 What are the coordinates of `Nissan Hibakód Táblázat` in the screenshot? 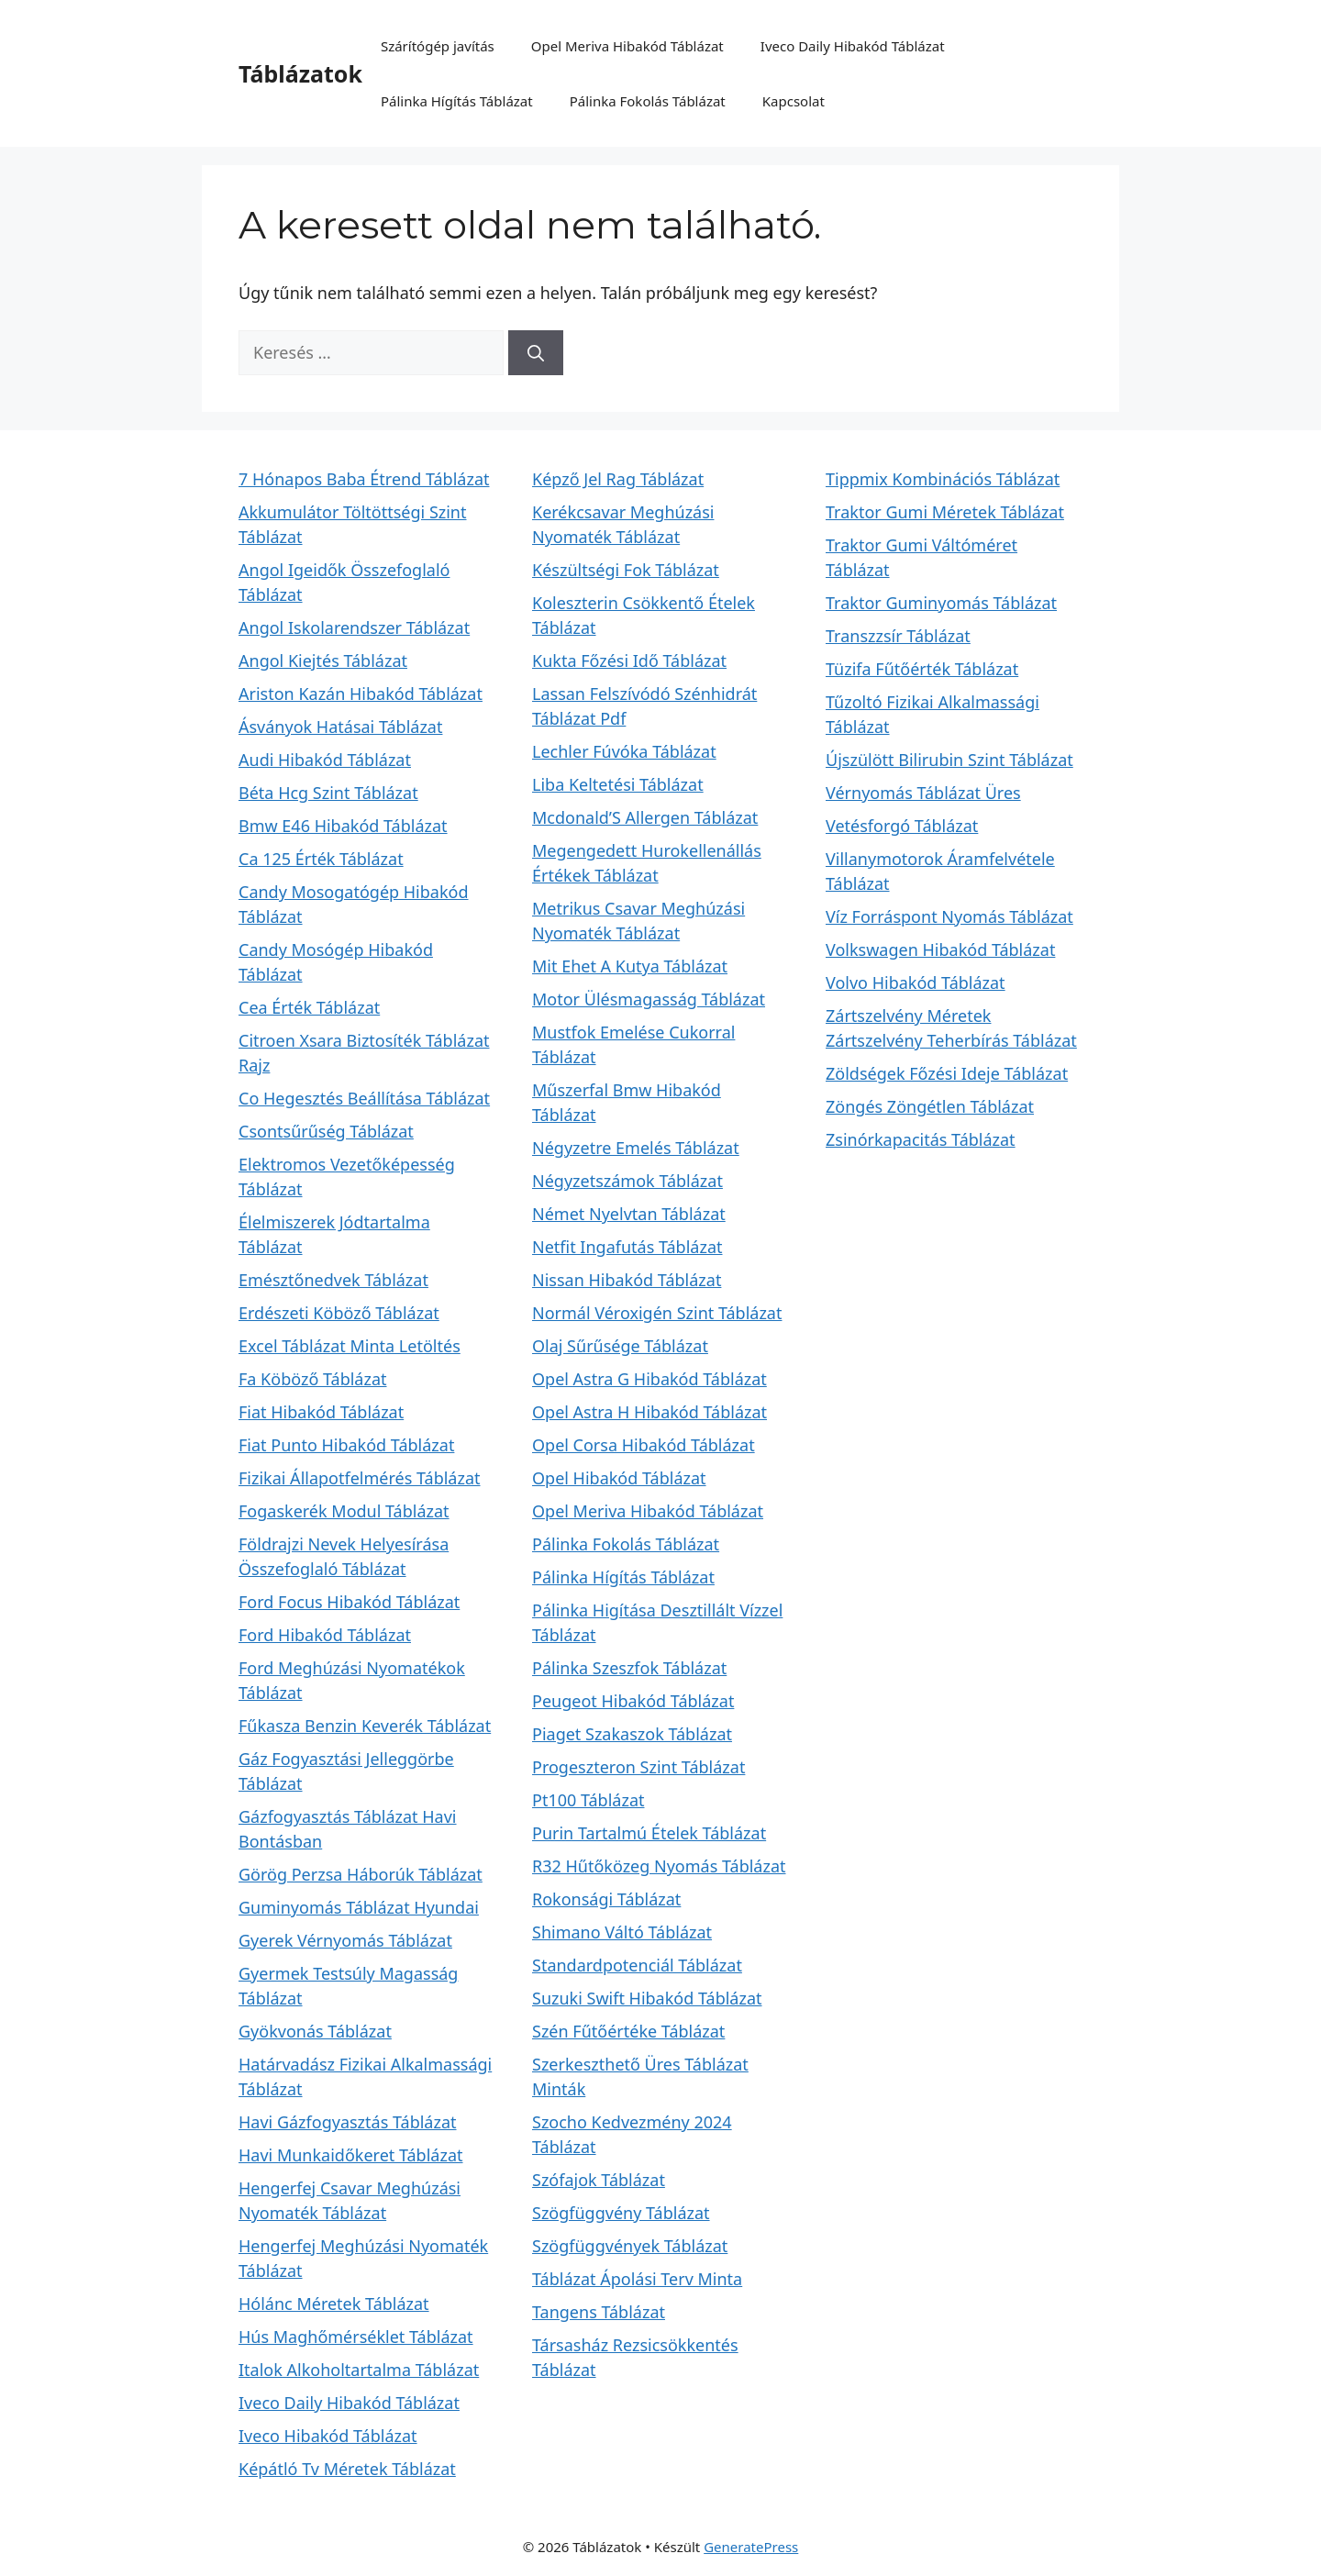 It's located at (626, 1280).